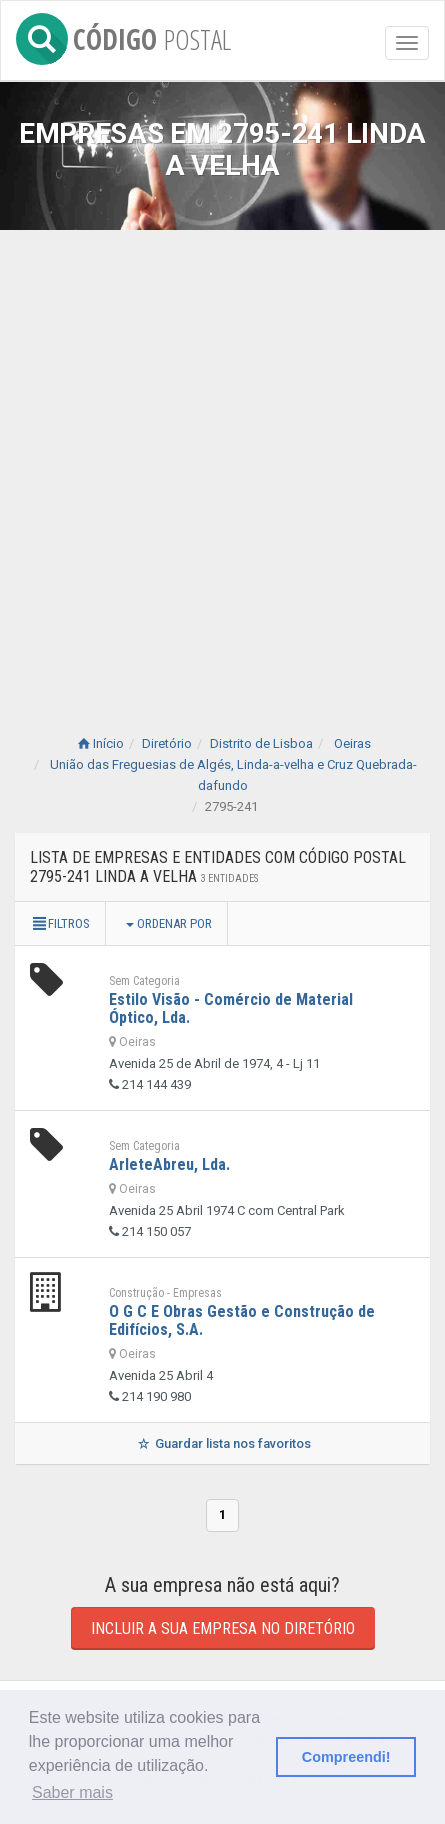 Image resolution: width=445 pixels, height=1824 pixels. I want to click on Filtros, so click(60, 923).